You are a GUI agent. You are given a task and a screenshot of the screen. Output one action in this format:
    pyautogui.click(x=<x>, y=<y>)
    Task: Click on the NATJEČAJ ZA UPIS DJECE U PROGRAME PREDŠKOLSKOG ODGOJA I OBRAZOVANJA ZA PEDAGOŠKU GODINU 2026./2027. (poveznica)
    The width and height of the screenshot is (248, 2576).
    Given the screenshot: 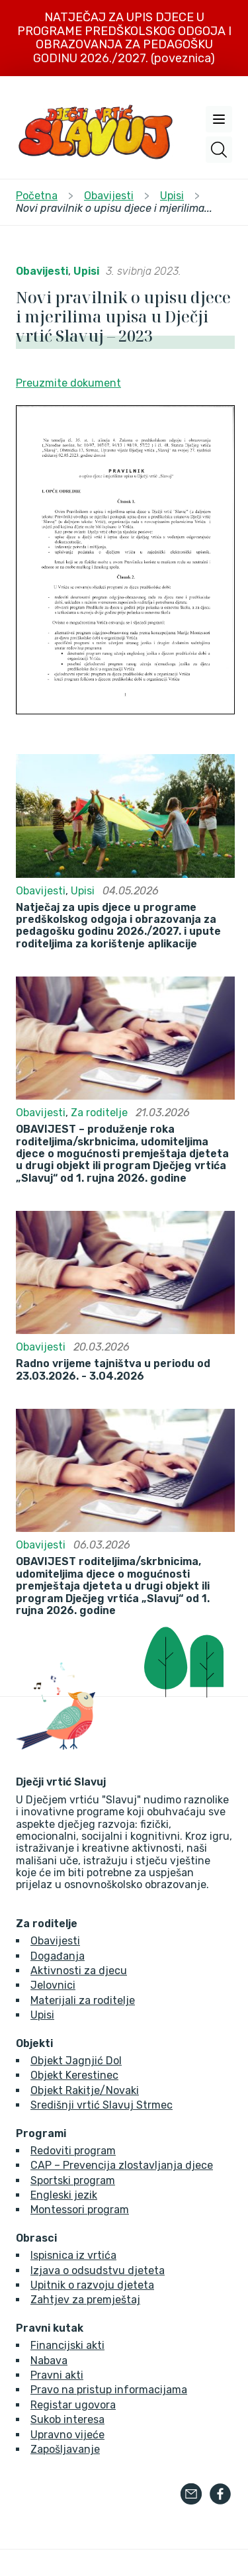 What is the action you would take?
    pyautogui.click(x=124, y=38)
    